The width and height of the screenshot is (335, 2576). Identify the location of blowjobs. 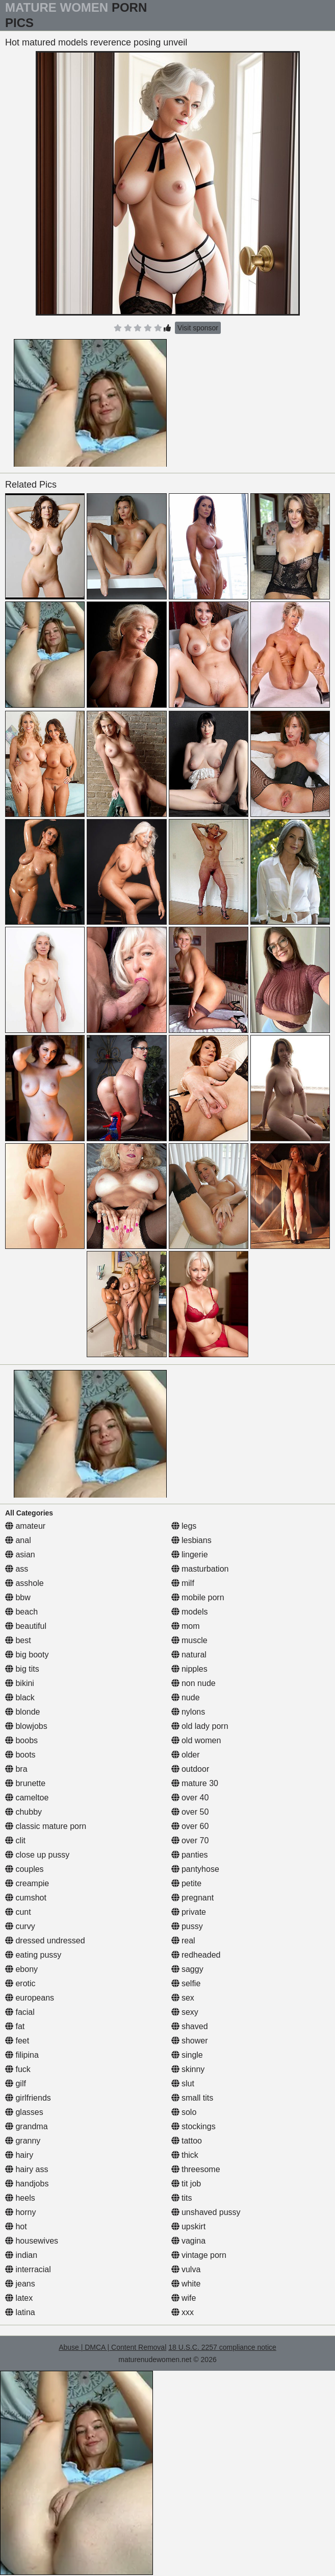
(26, 1726).